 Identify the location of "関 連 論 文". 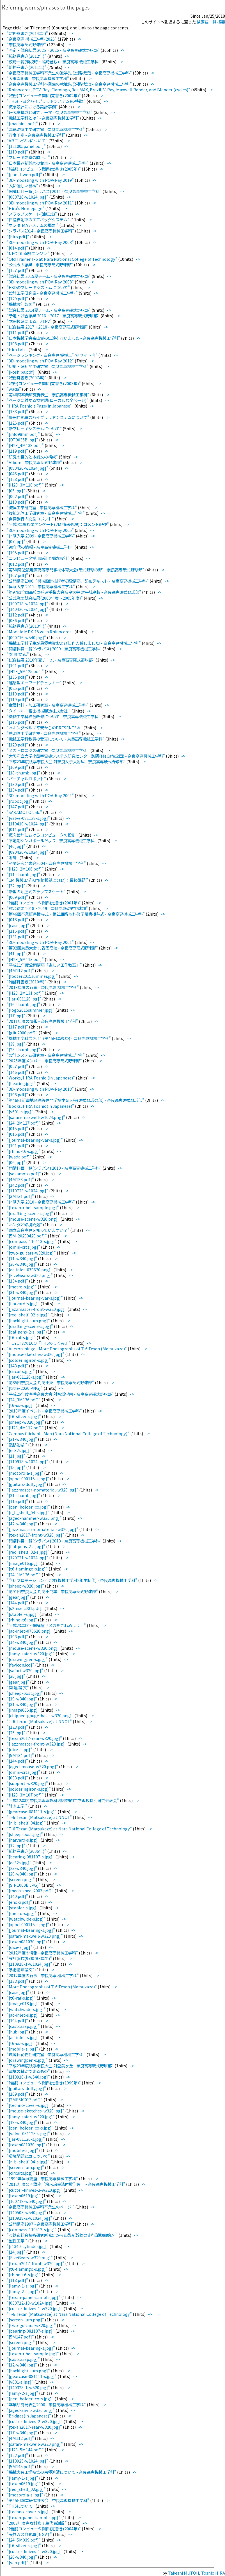
(18, 1687).